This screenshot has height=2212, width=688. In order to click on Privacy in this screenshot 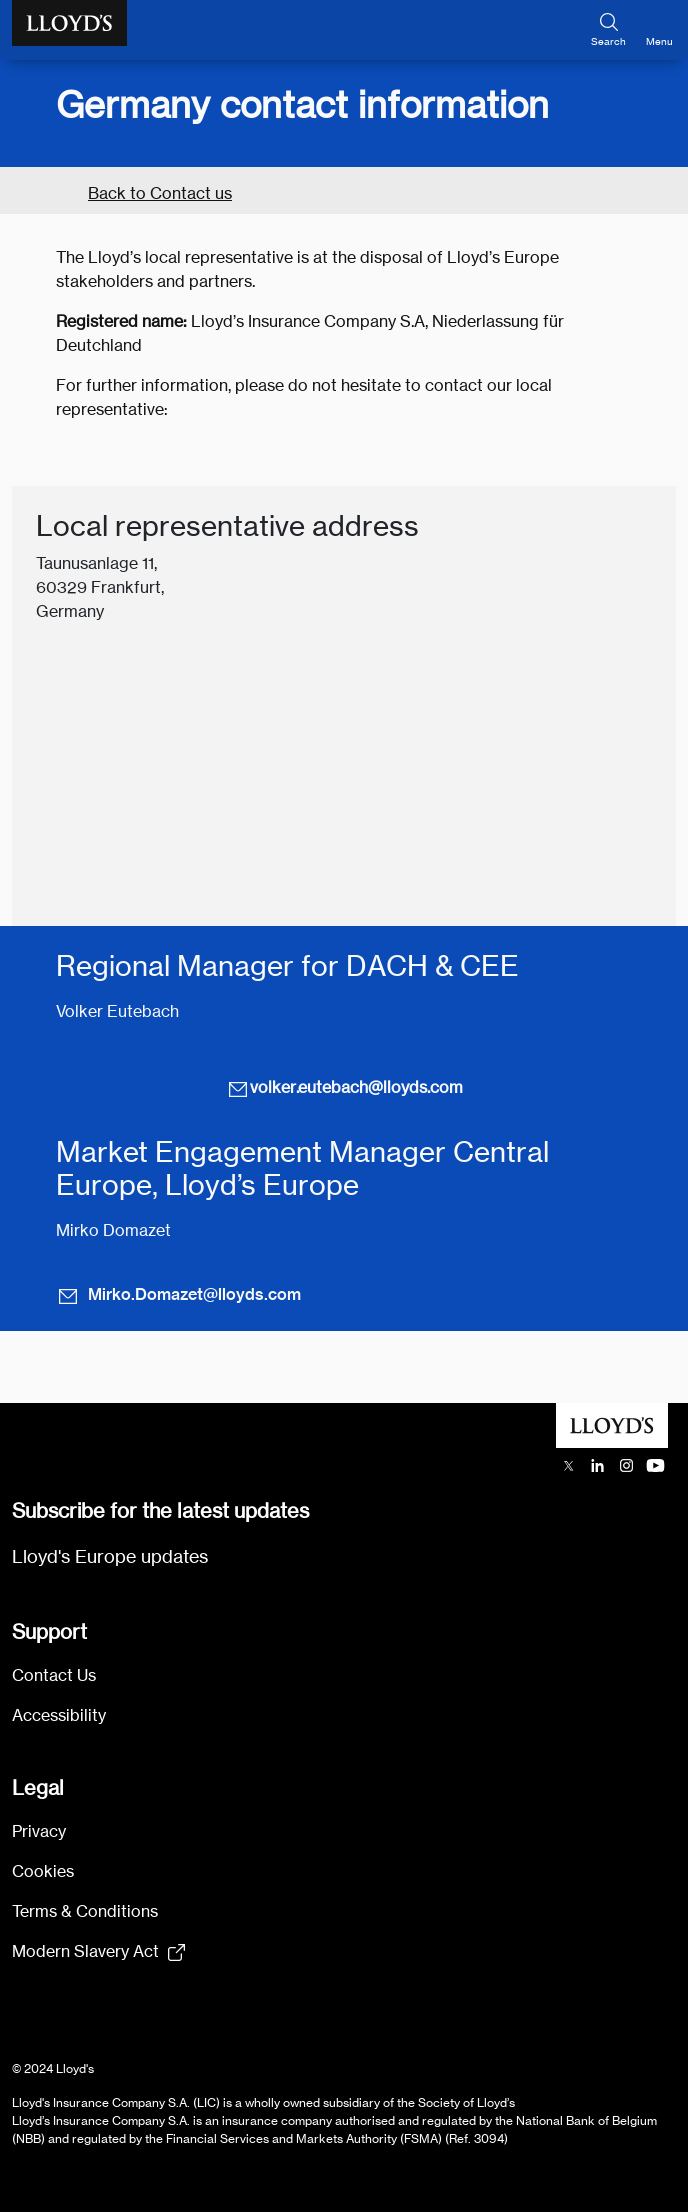, I will do `click(39, 1831)`.